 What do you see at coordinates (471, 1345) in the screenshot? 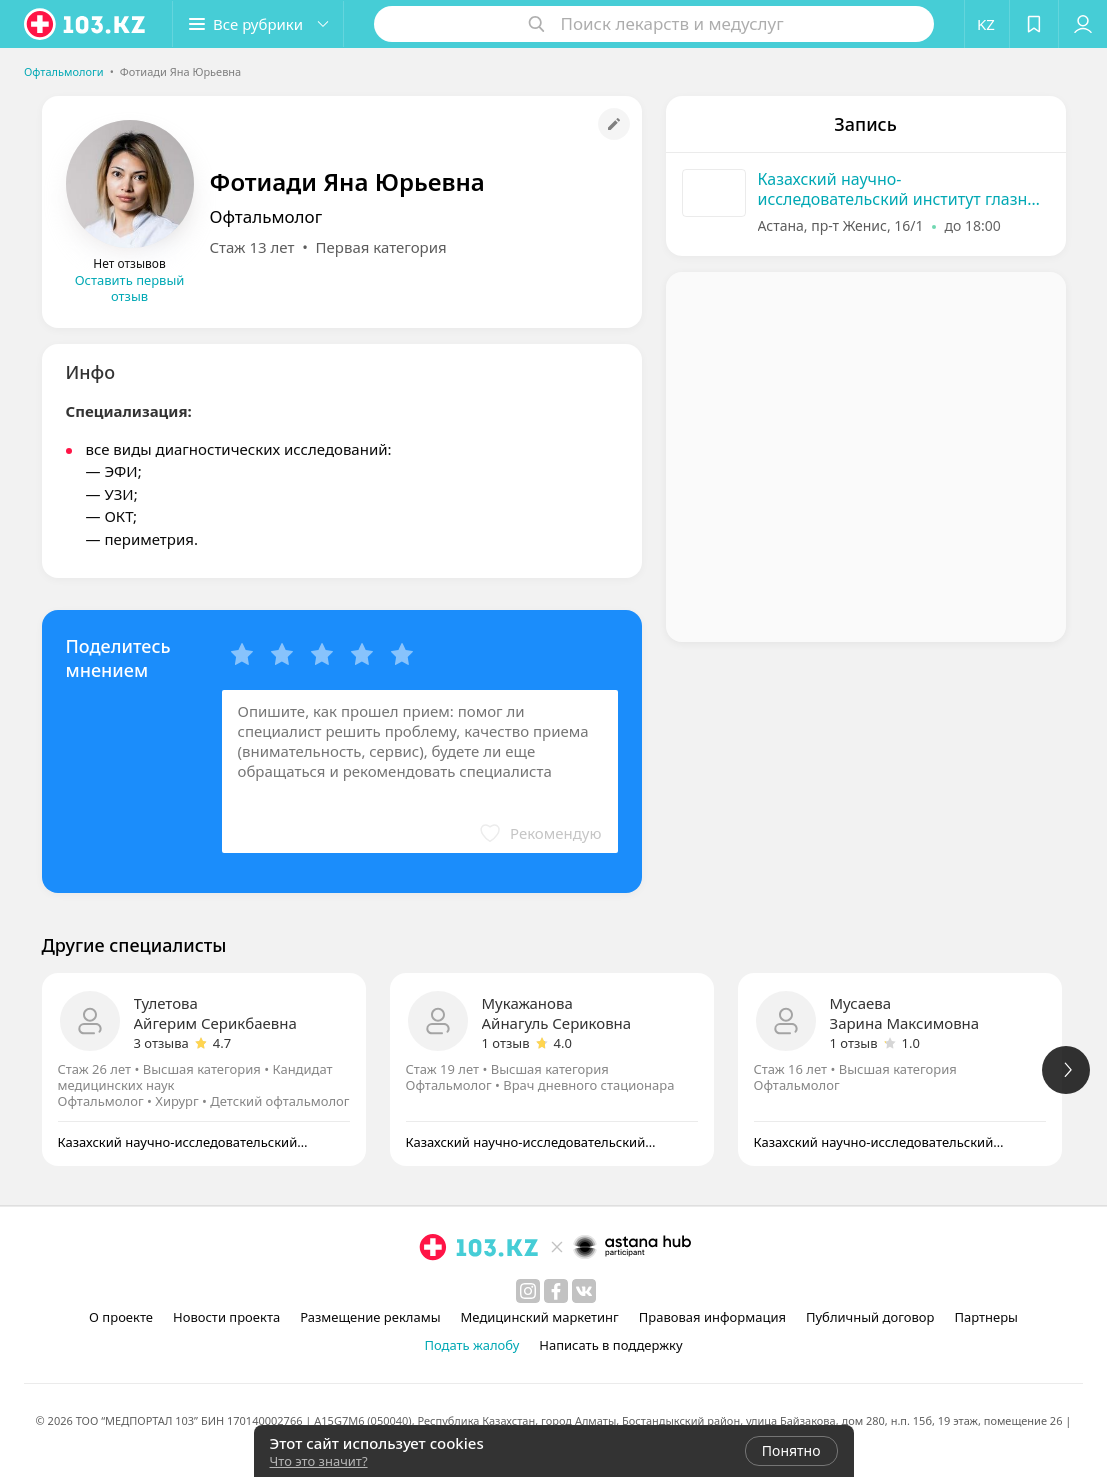
I see `Подать жалобу` at bounding box center [471, 1345].